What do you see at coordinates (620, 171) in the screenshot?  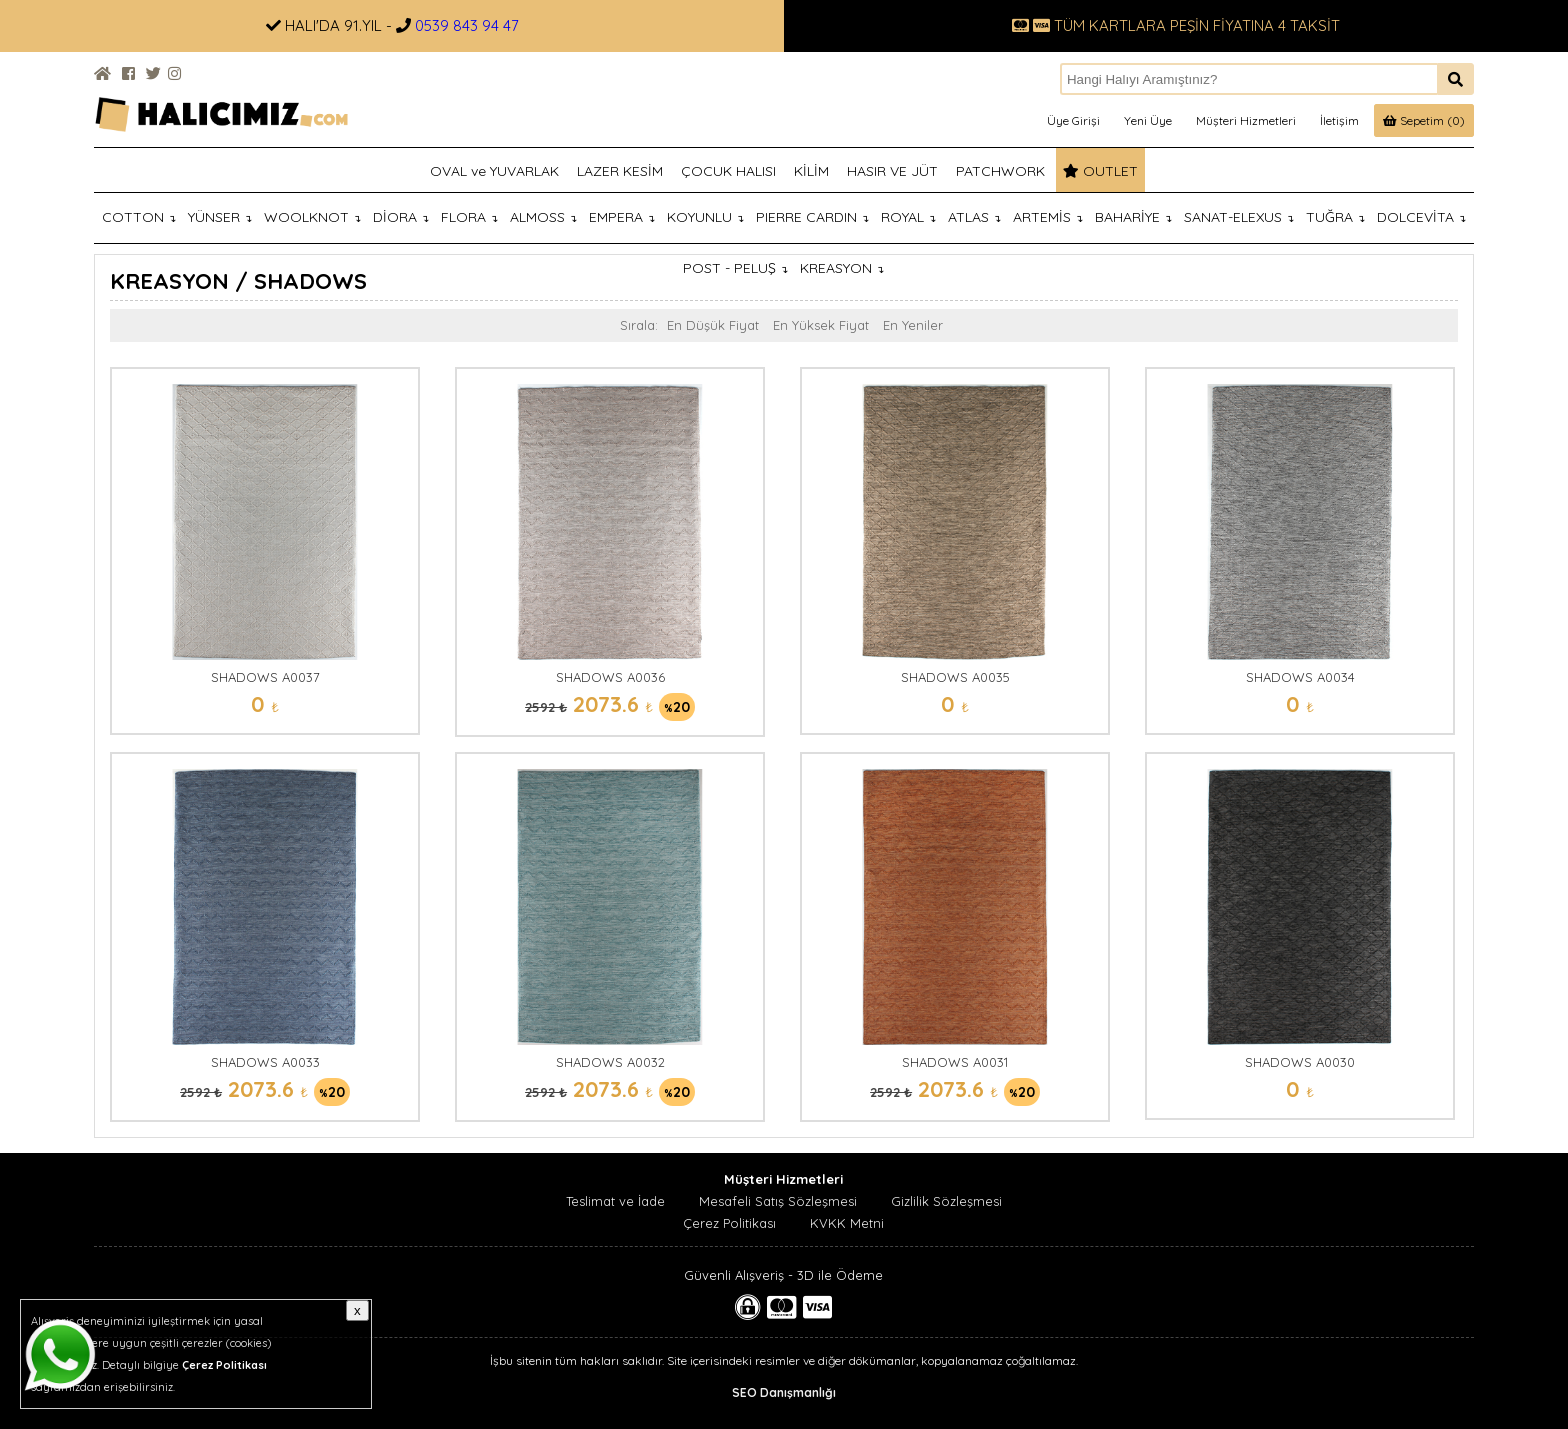 I see `LAZER KESİM` at bounding box center [620, 171].